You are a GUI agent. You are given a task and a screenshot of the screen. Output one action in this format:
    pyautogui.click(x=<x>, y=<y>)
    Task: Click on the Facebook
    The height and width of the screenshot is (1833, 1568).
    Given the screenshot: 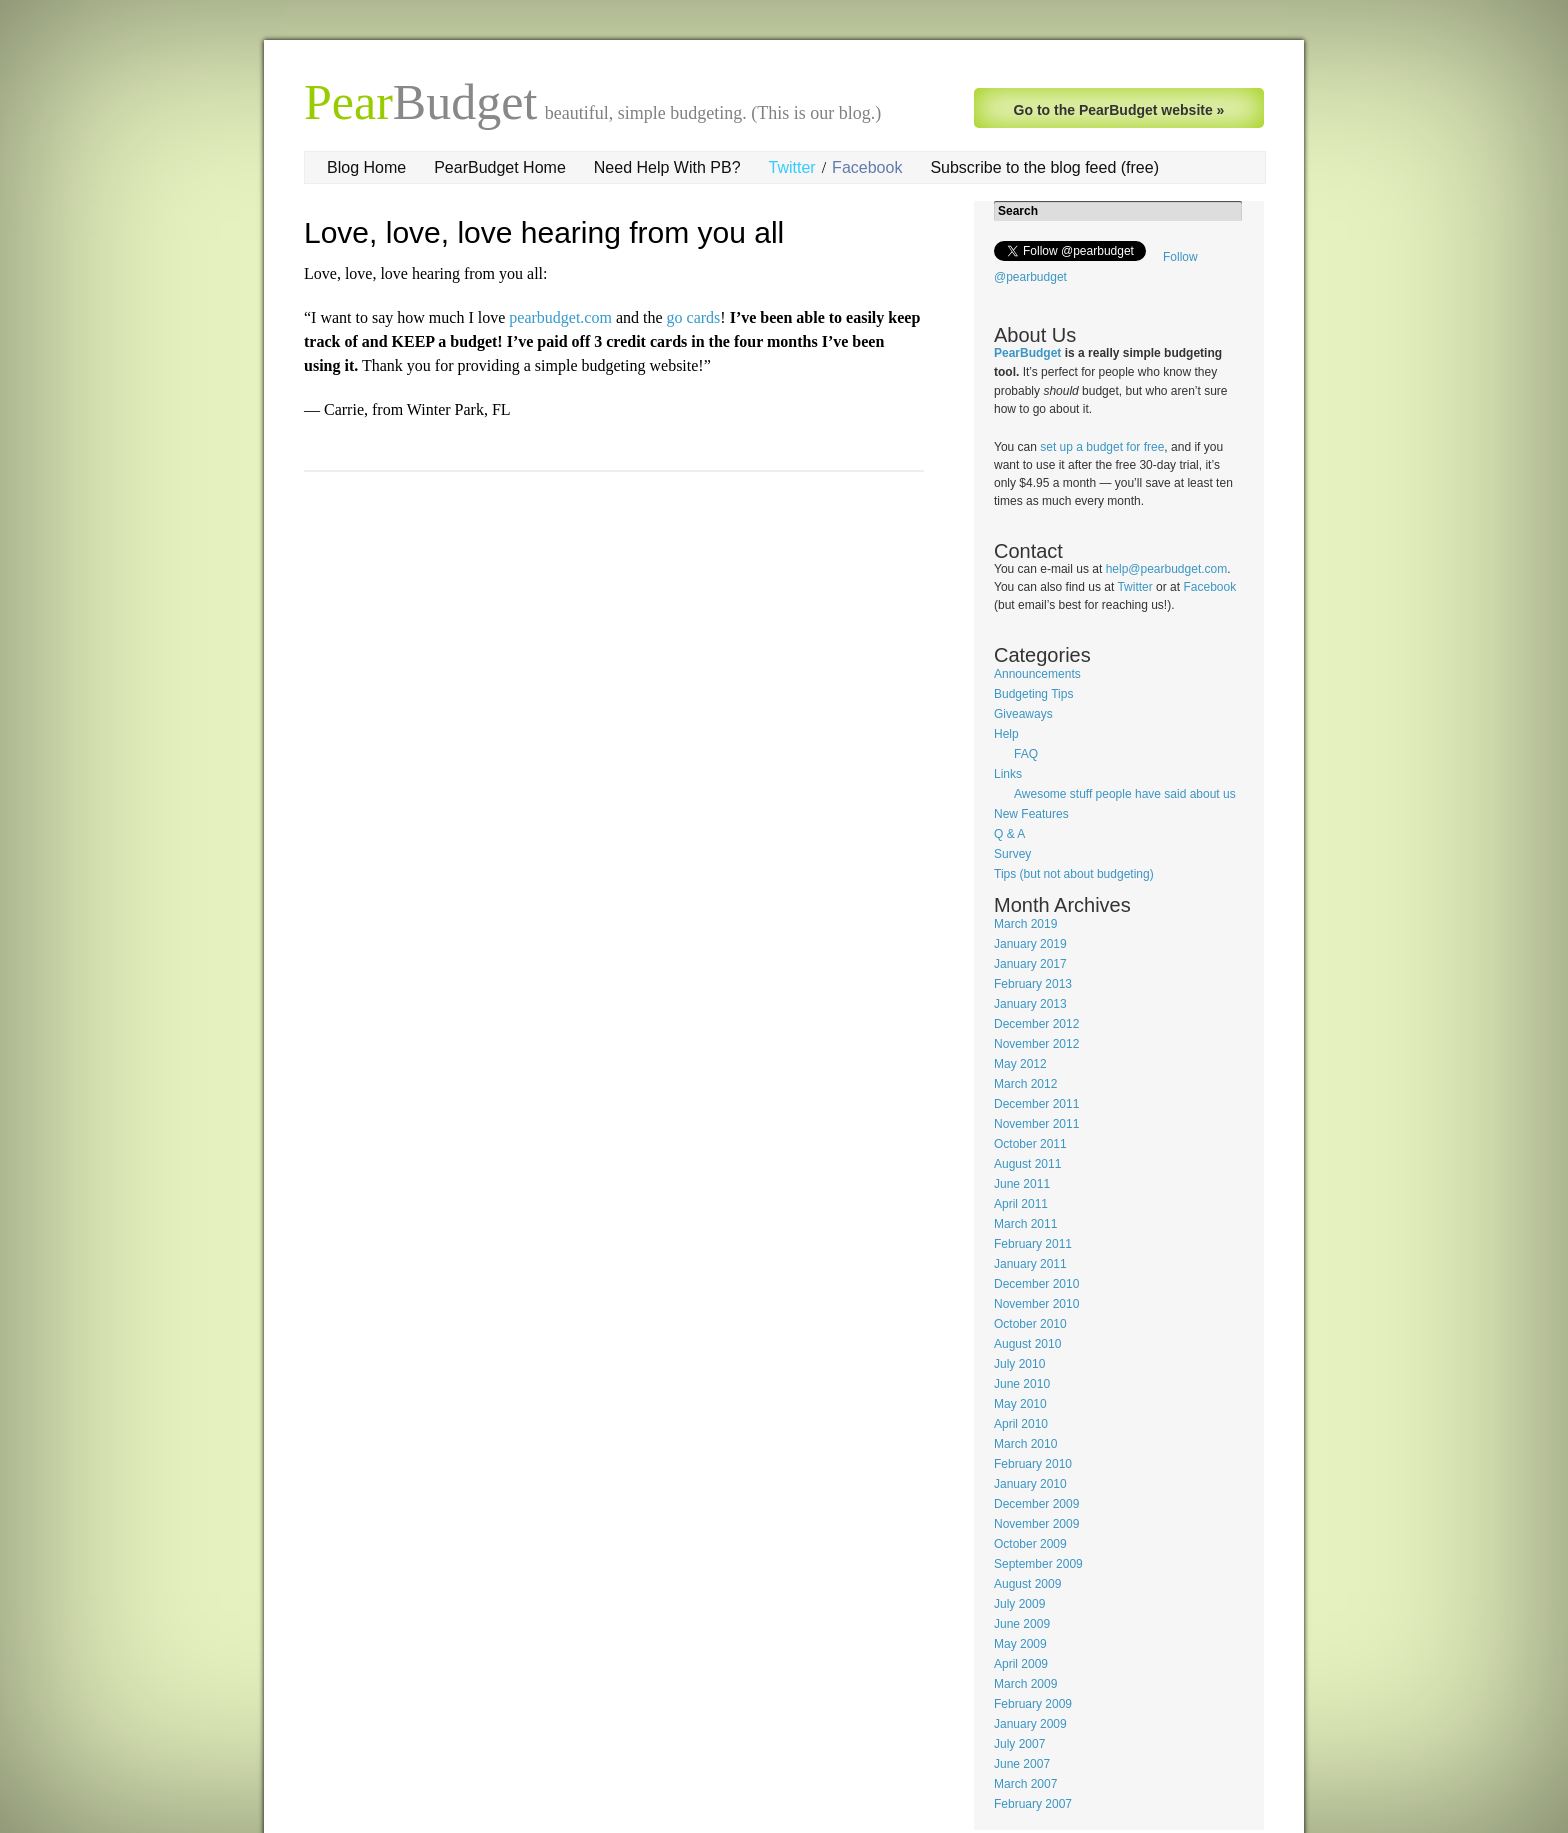 What is the action you would take?
    pyautogui.click(x=867, y=167)
    